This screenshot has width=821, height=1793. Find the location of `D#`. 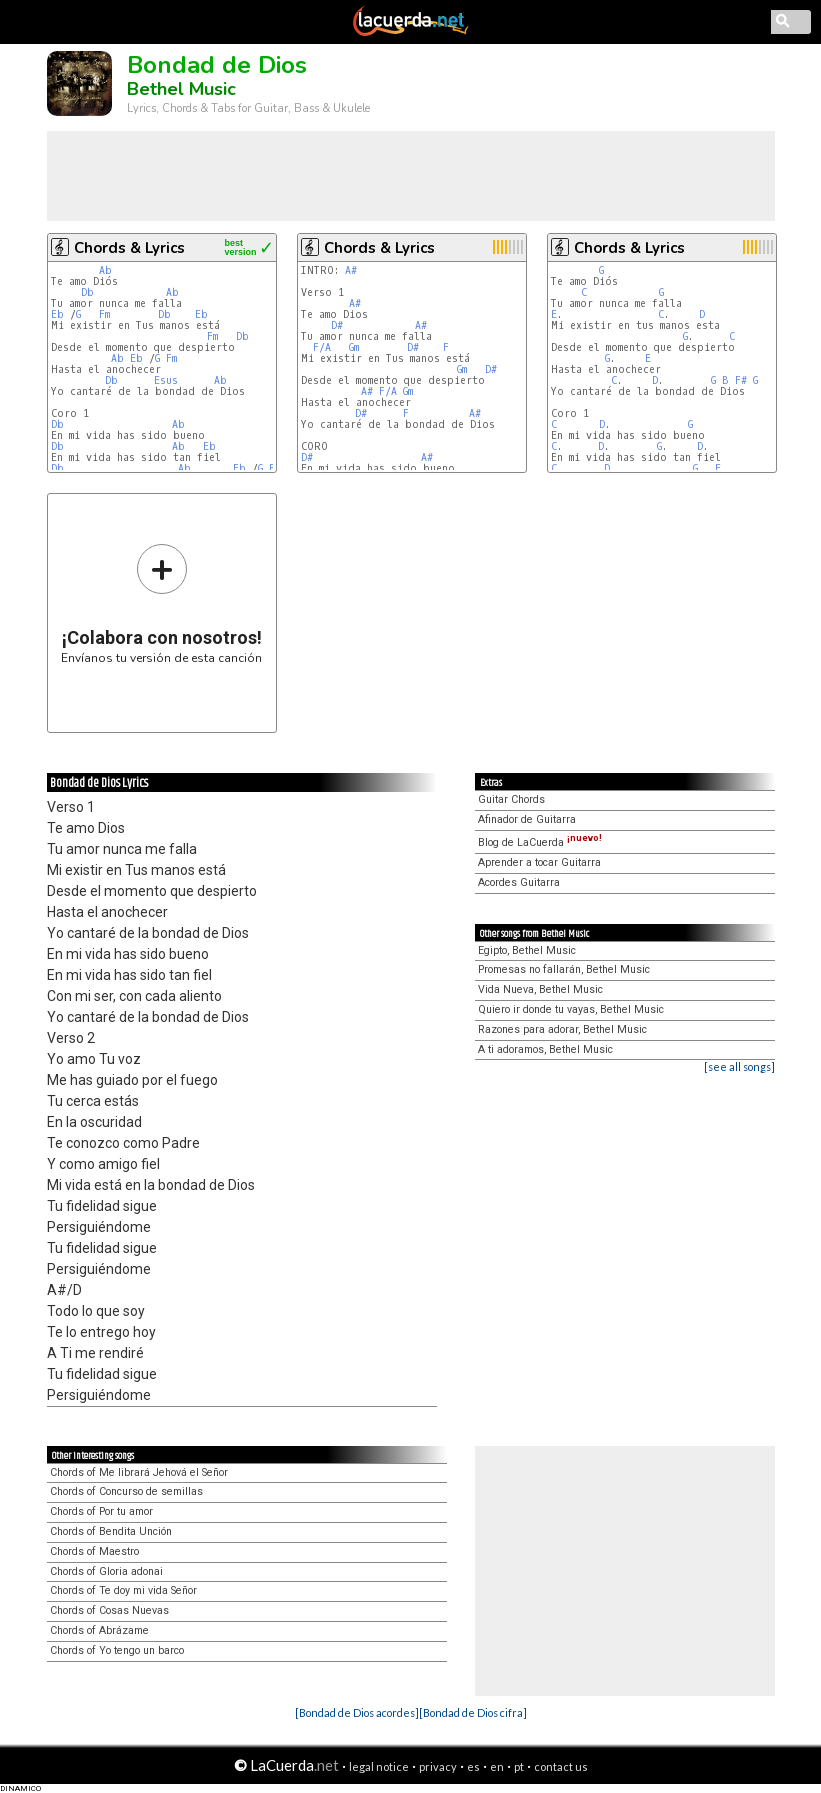

D# is located at coordinates (337, 325).